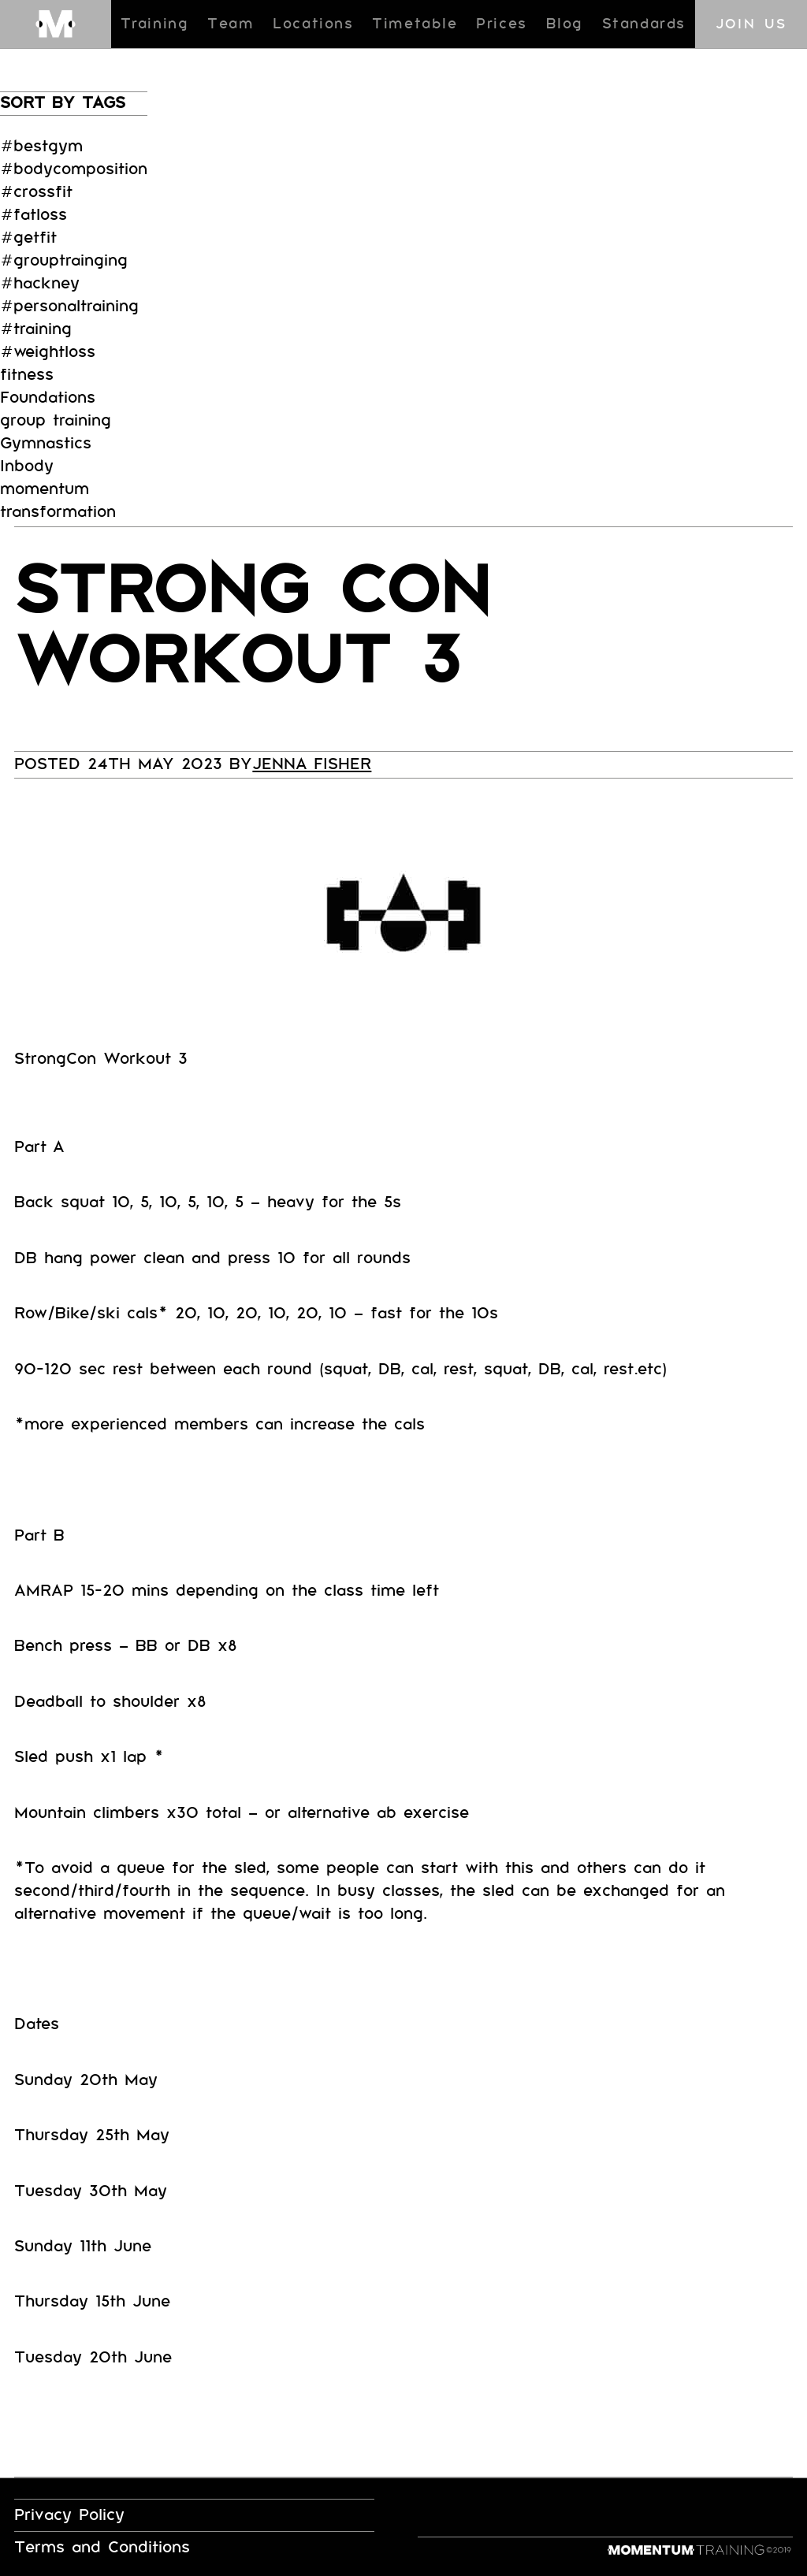 Image resolution: width=807 pixels, height=2576 pixels. What do you see at coordinates (44, 489) in the screenshot?
I see `momentum` at bounding box center [44, 489].